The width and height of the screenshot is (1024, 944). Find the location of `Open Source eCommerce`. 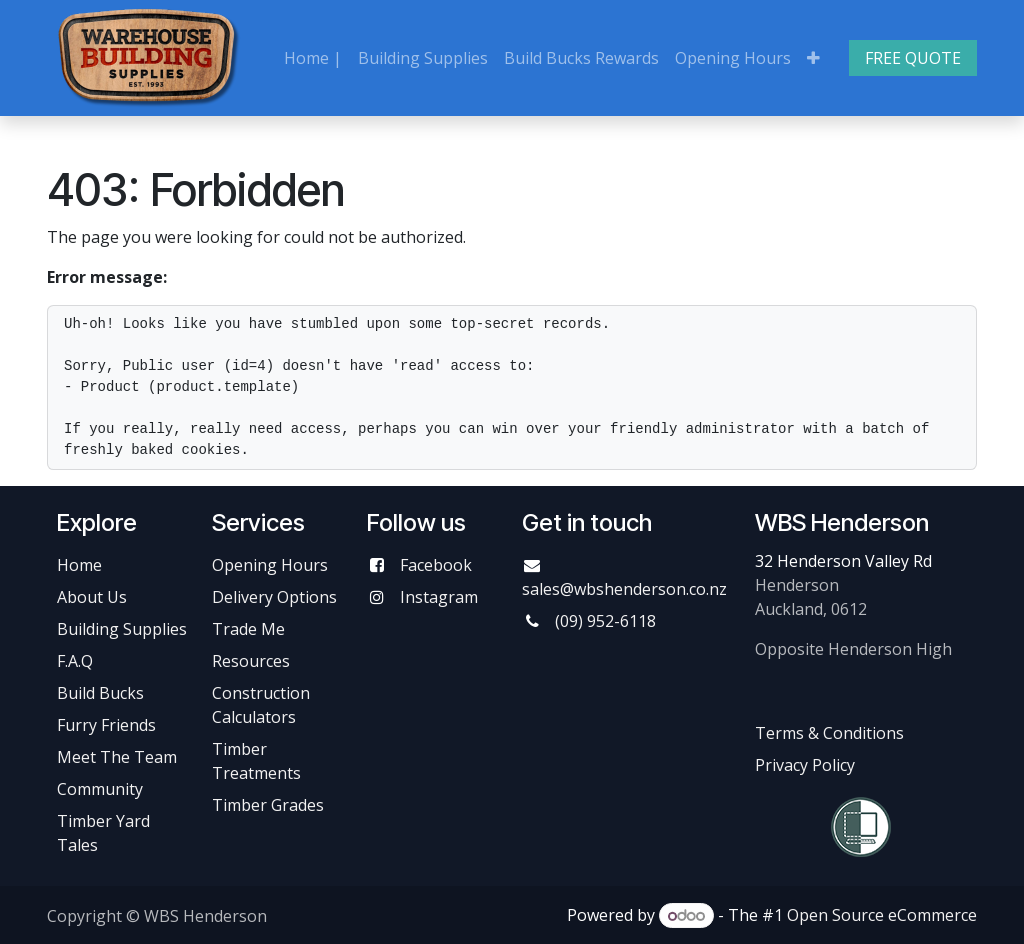

Open Source eCommerce is located at coordinates (882, 915).